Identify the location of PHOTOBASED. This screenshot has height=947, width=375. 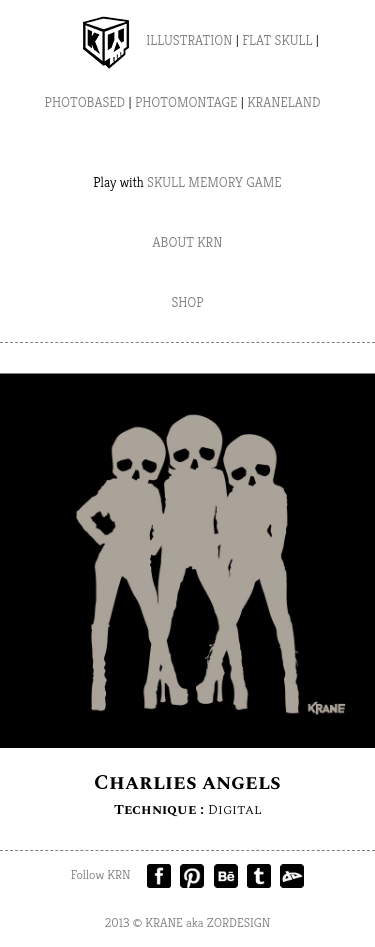
(85, 102).